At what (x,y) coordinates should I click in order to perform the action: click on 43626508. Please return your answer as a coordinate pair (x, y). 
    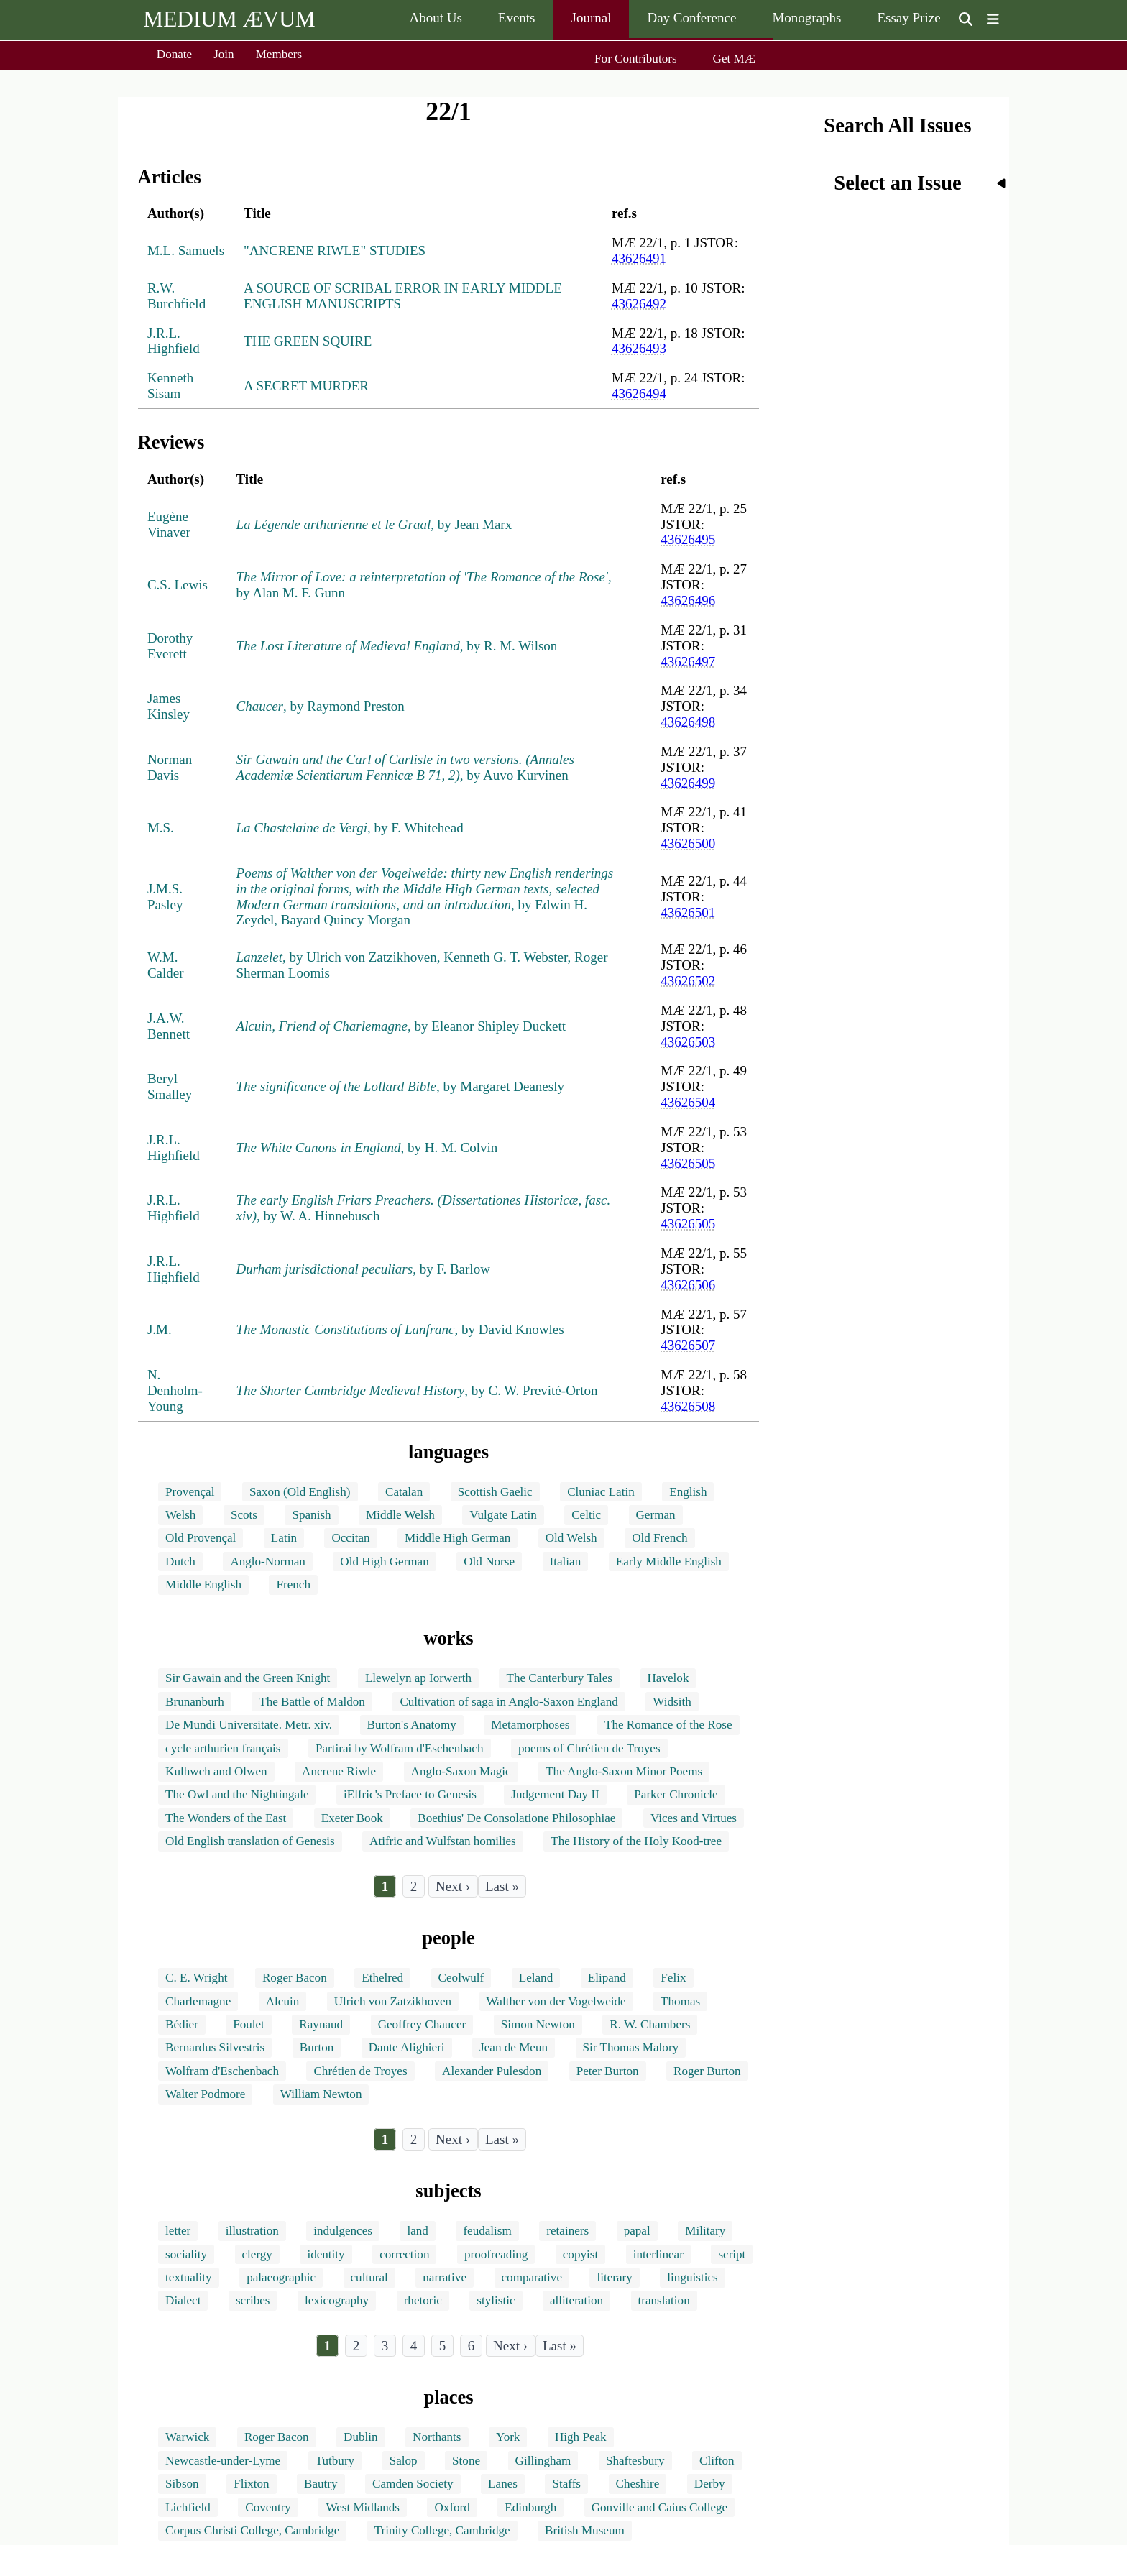
    Looking at the image, I should click on (688, 1406).